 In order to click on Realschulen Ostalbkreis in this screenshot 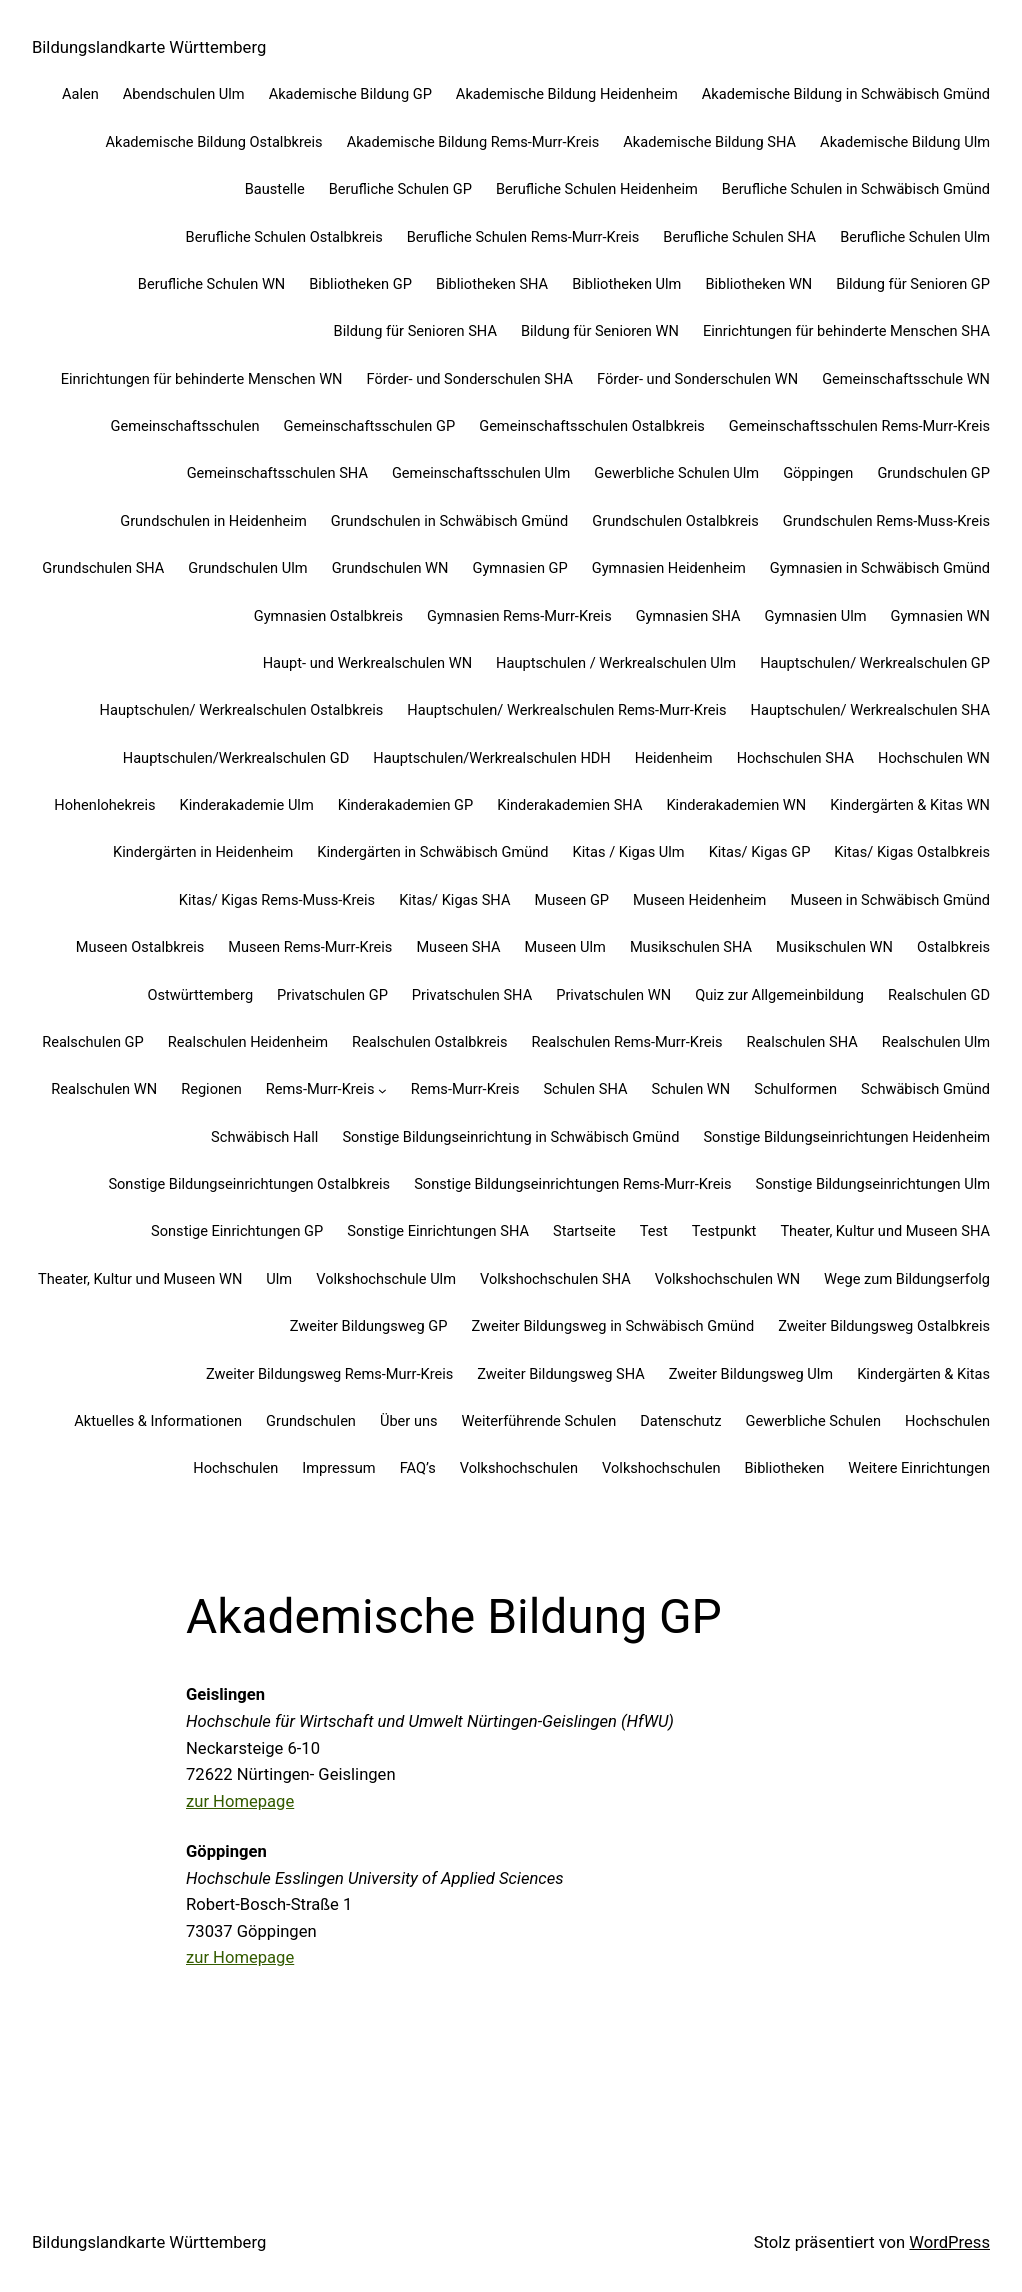, I will do `click(430, 1042)`.